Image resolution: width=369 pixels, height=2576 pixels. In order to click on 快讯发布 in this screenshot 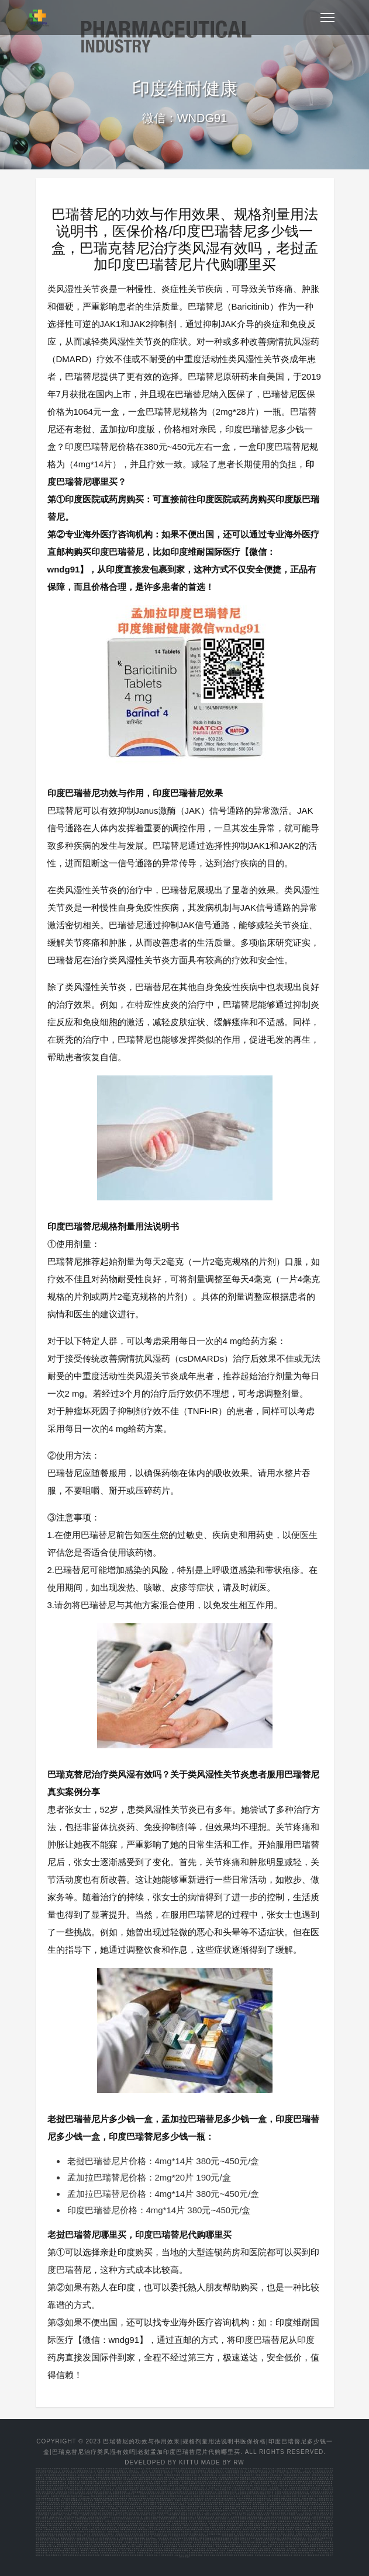, I will do `click(315, 2512)`.